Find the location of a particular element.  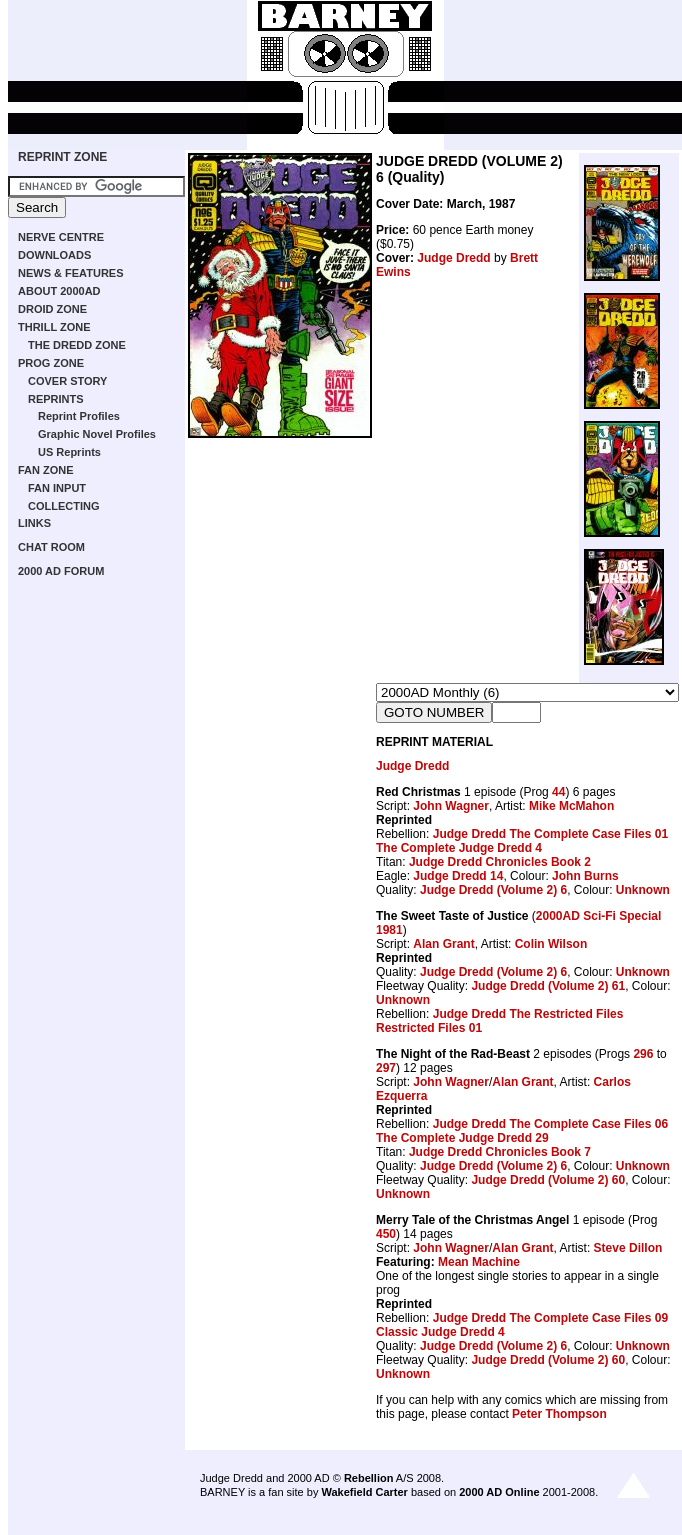

Judge Dredd (Volume 2) 60 is located at coordinates (548, 1180).